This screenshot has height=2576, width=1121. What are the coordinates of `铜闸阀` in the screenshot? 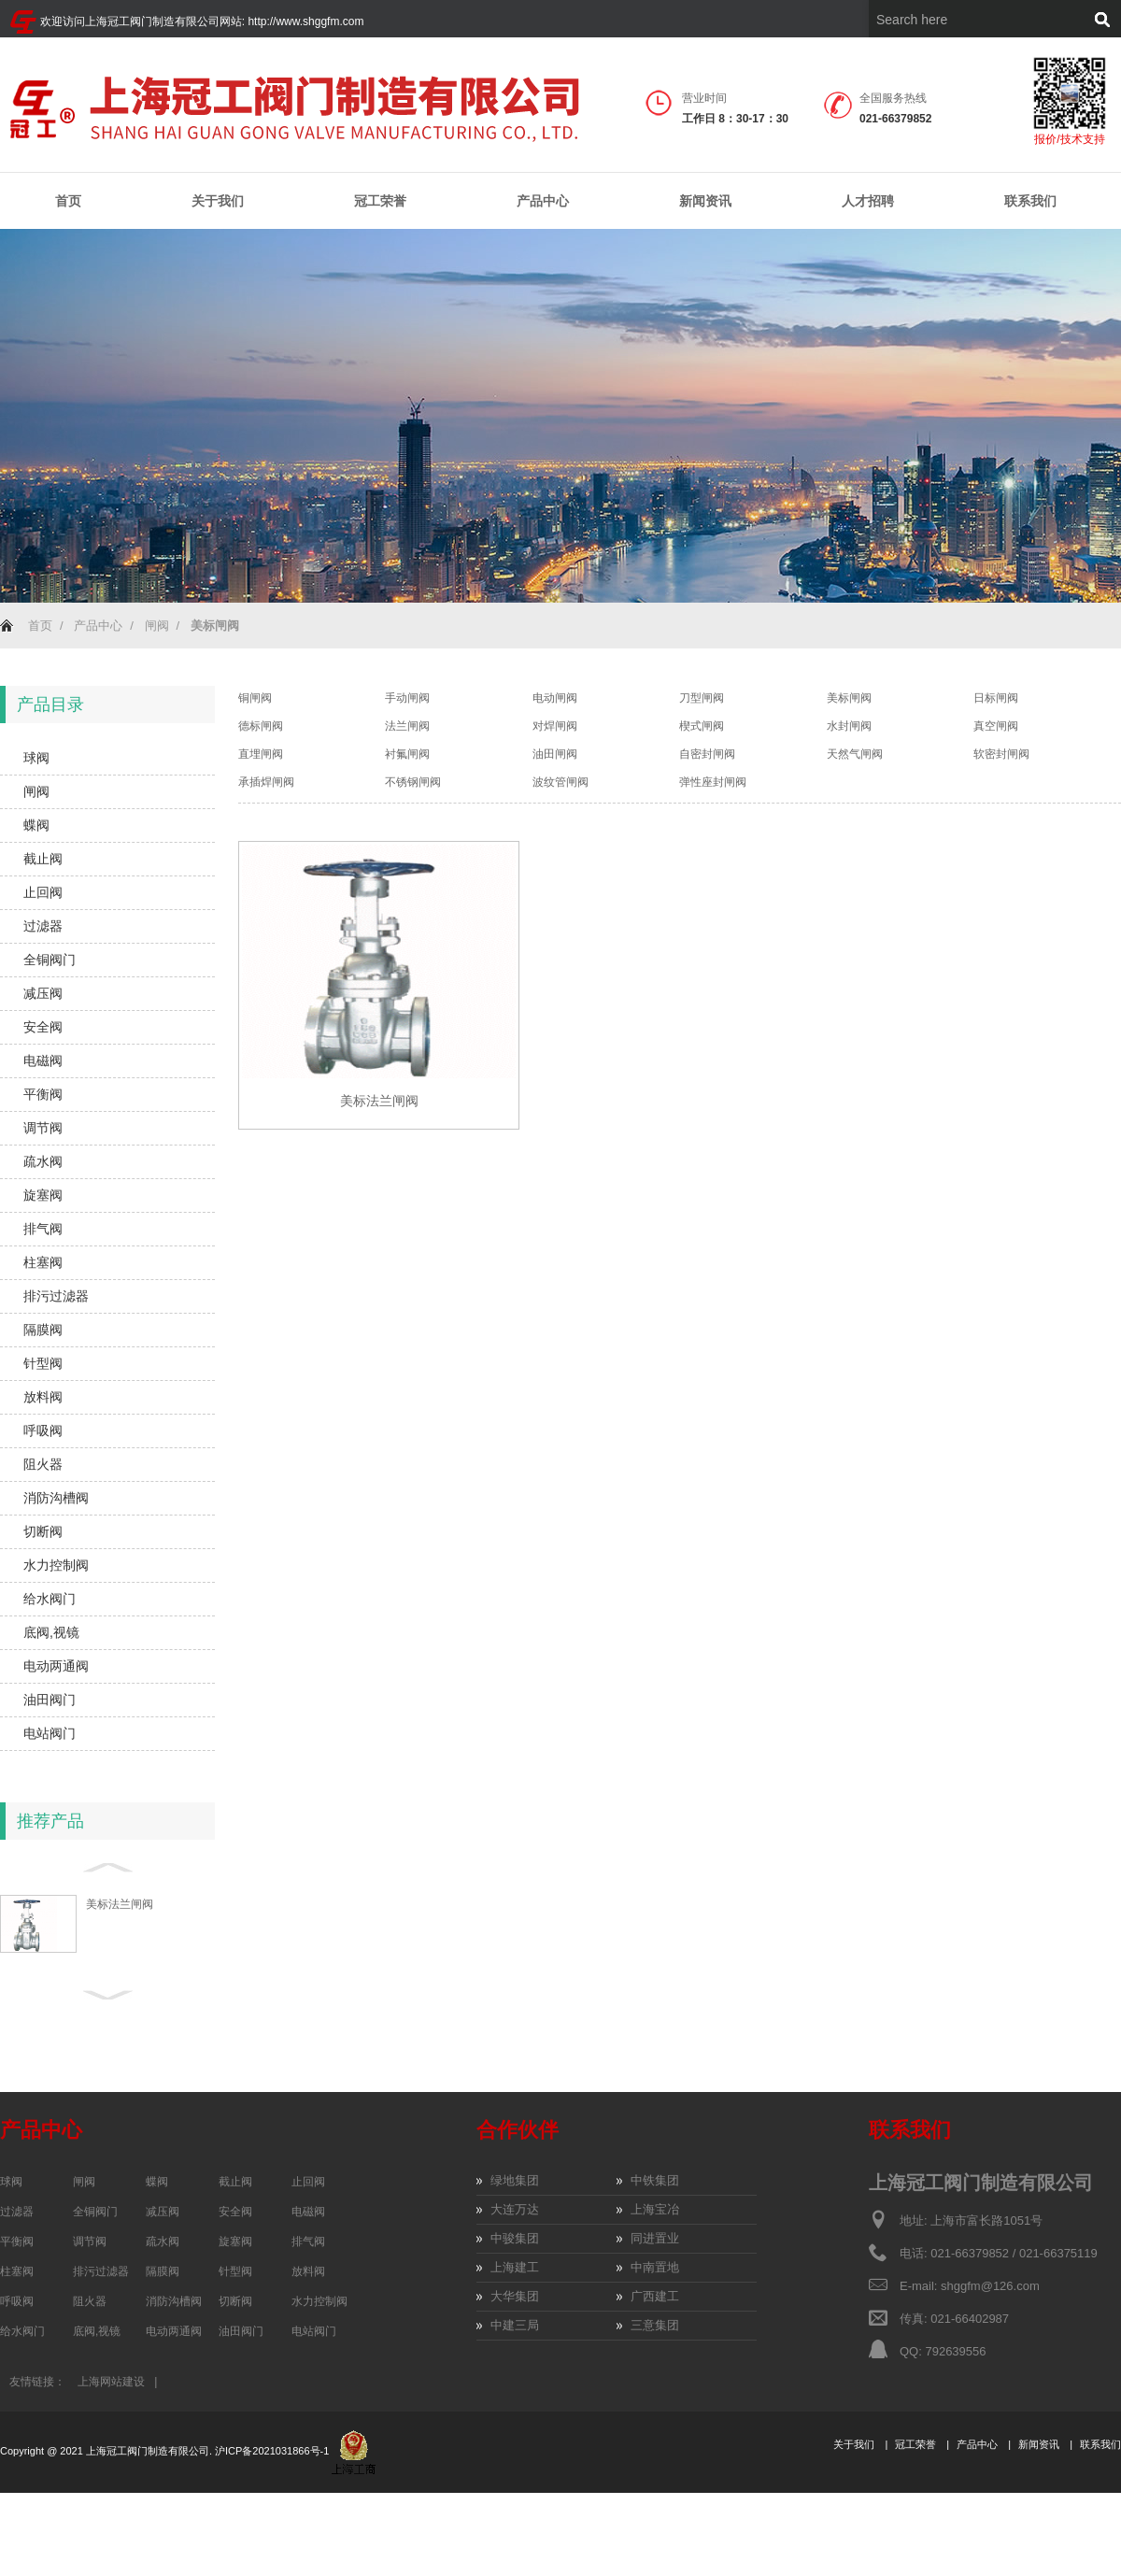 It's located at (255, 697).